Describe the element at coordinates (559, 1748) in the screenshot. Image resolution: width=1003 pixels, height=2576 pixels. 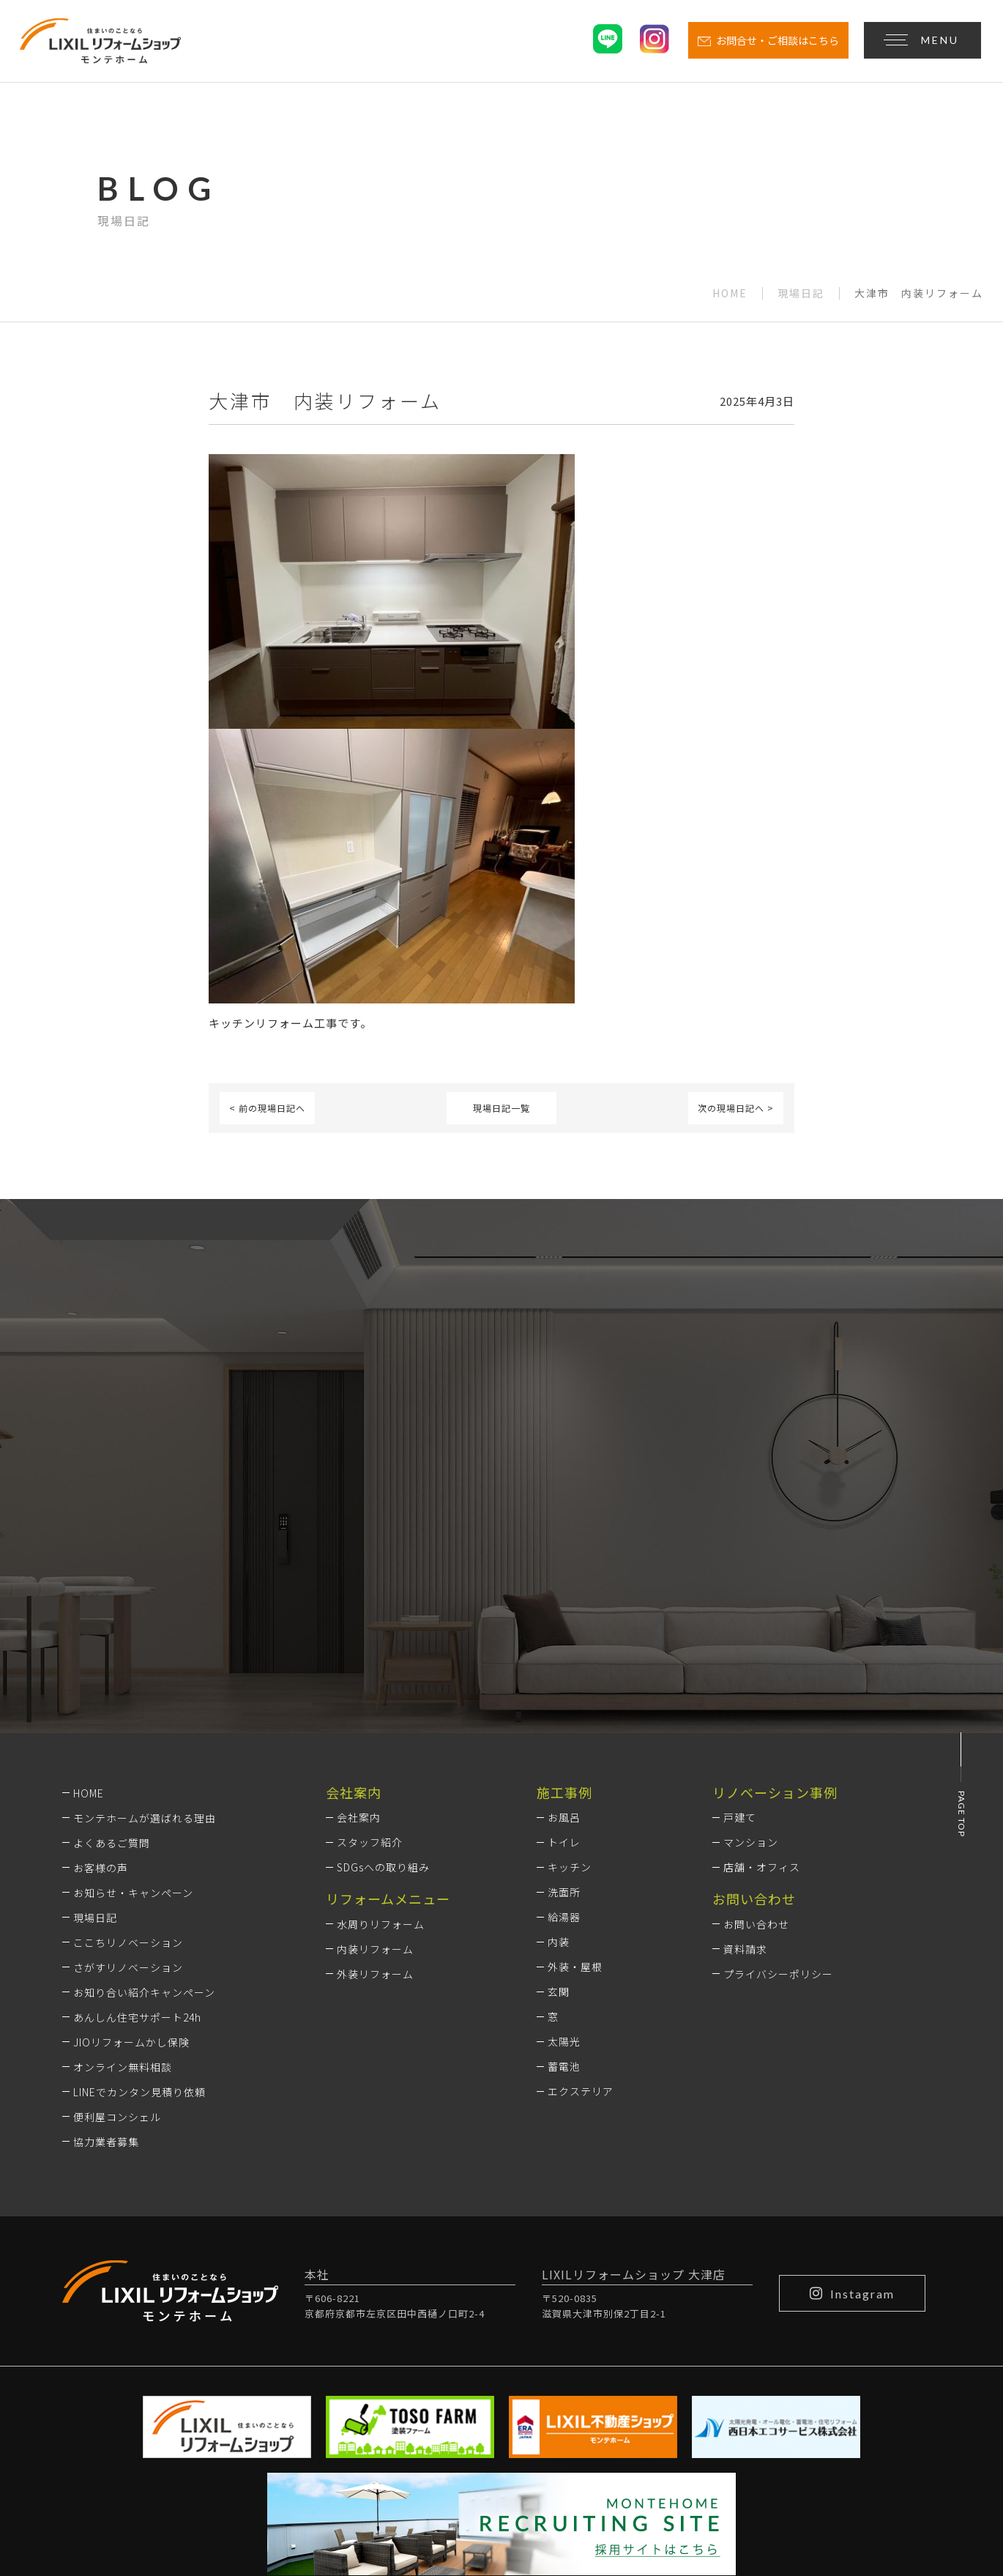
I see `内装` at that location.